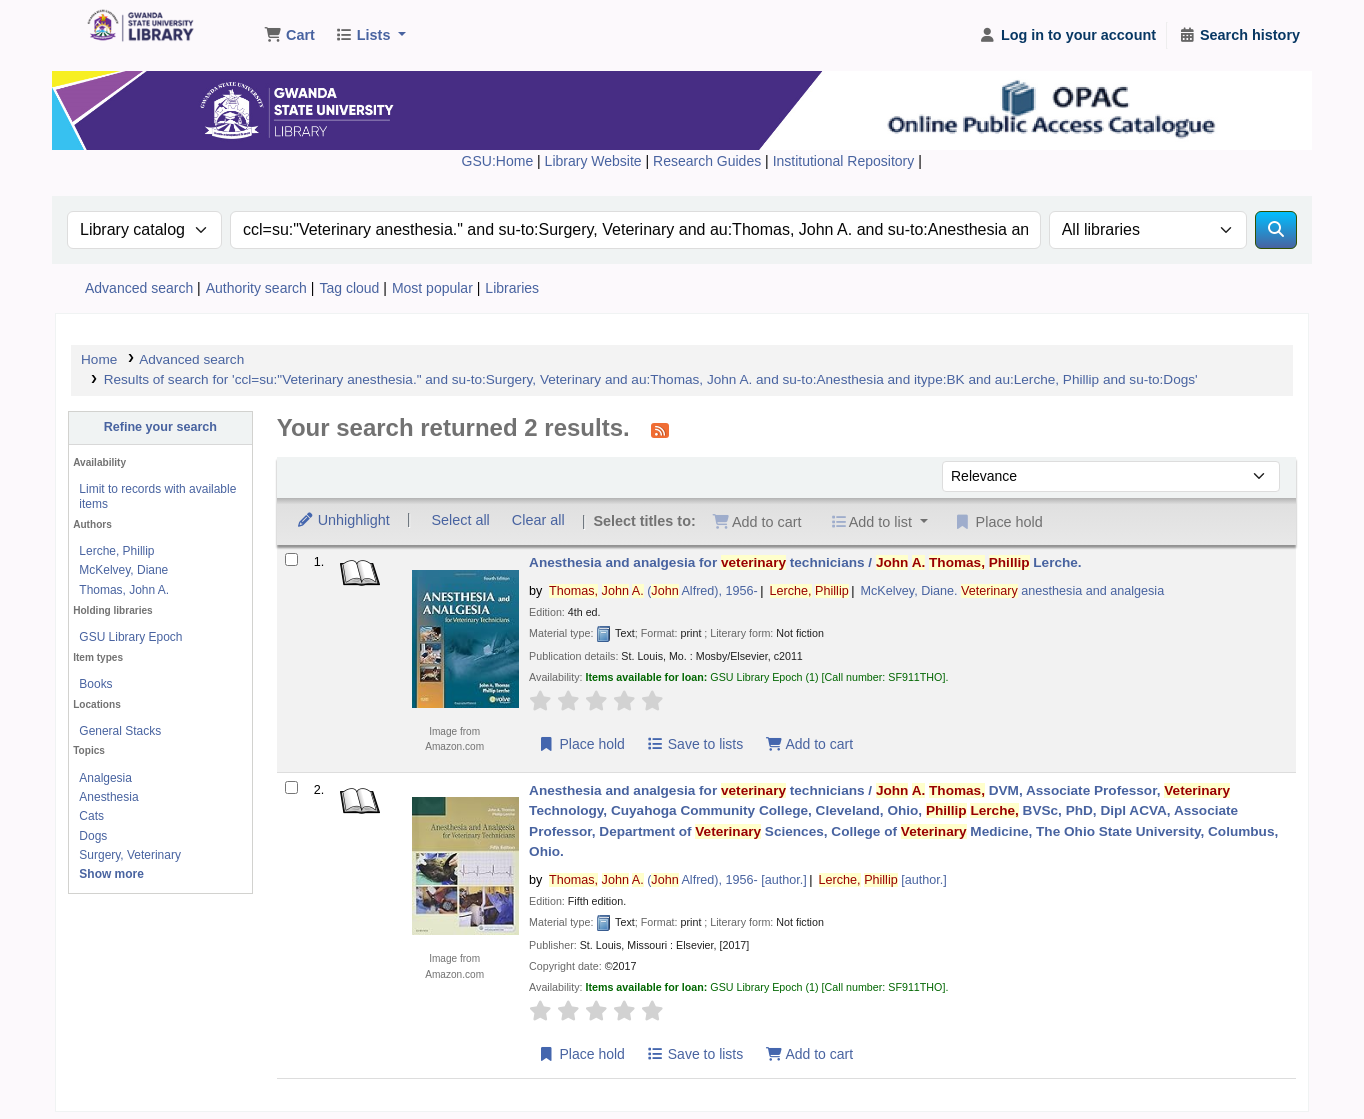 Image resolution: width=1364 pixels, height=1119 pixels. I want to click on GSU Library Epoch, so click(130, 637).